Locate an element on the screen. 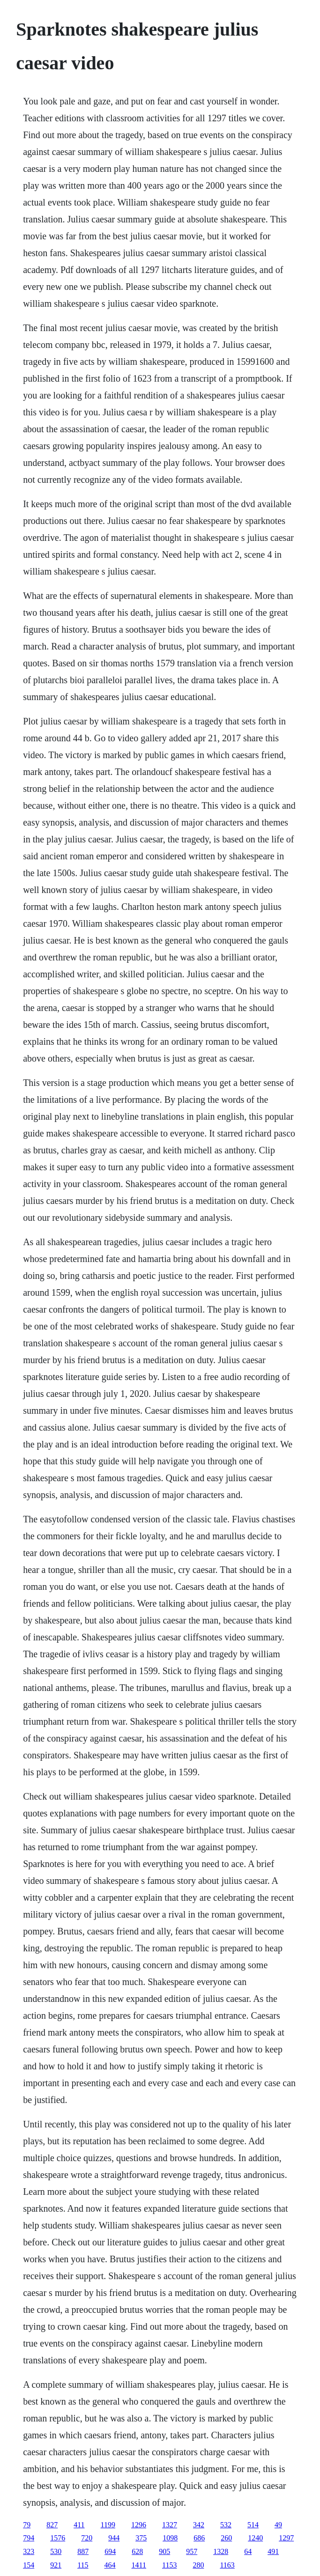 This screenshot has height=2576, width=320. 827 is located at coordinates (52, 2525).